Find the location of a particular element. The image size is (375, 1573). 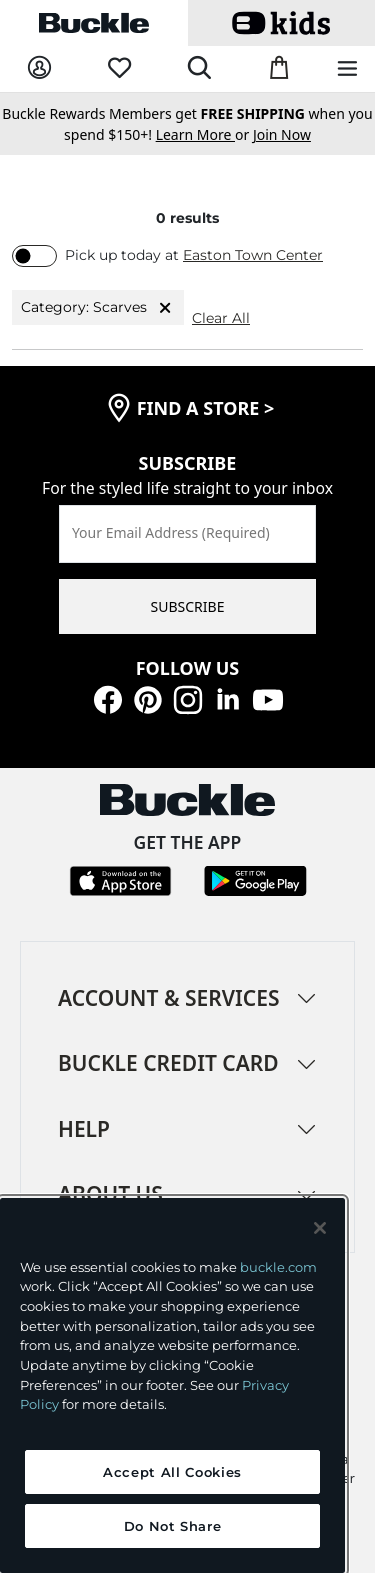

[My Account] is located at coordinates (39, 68).